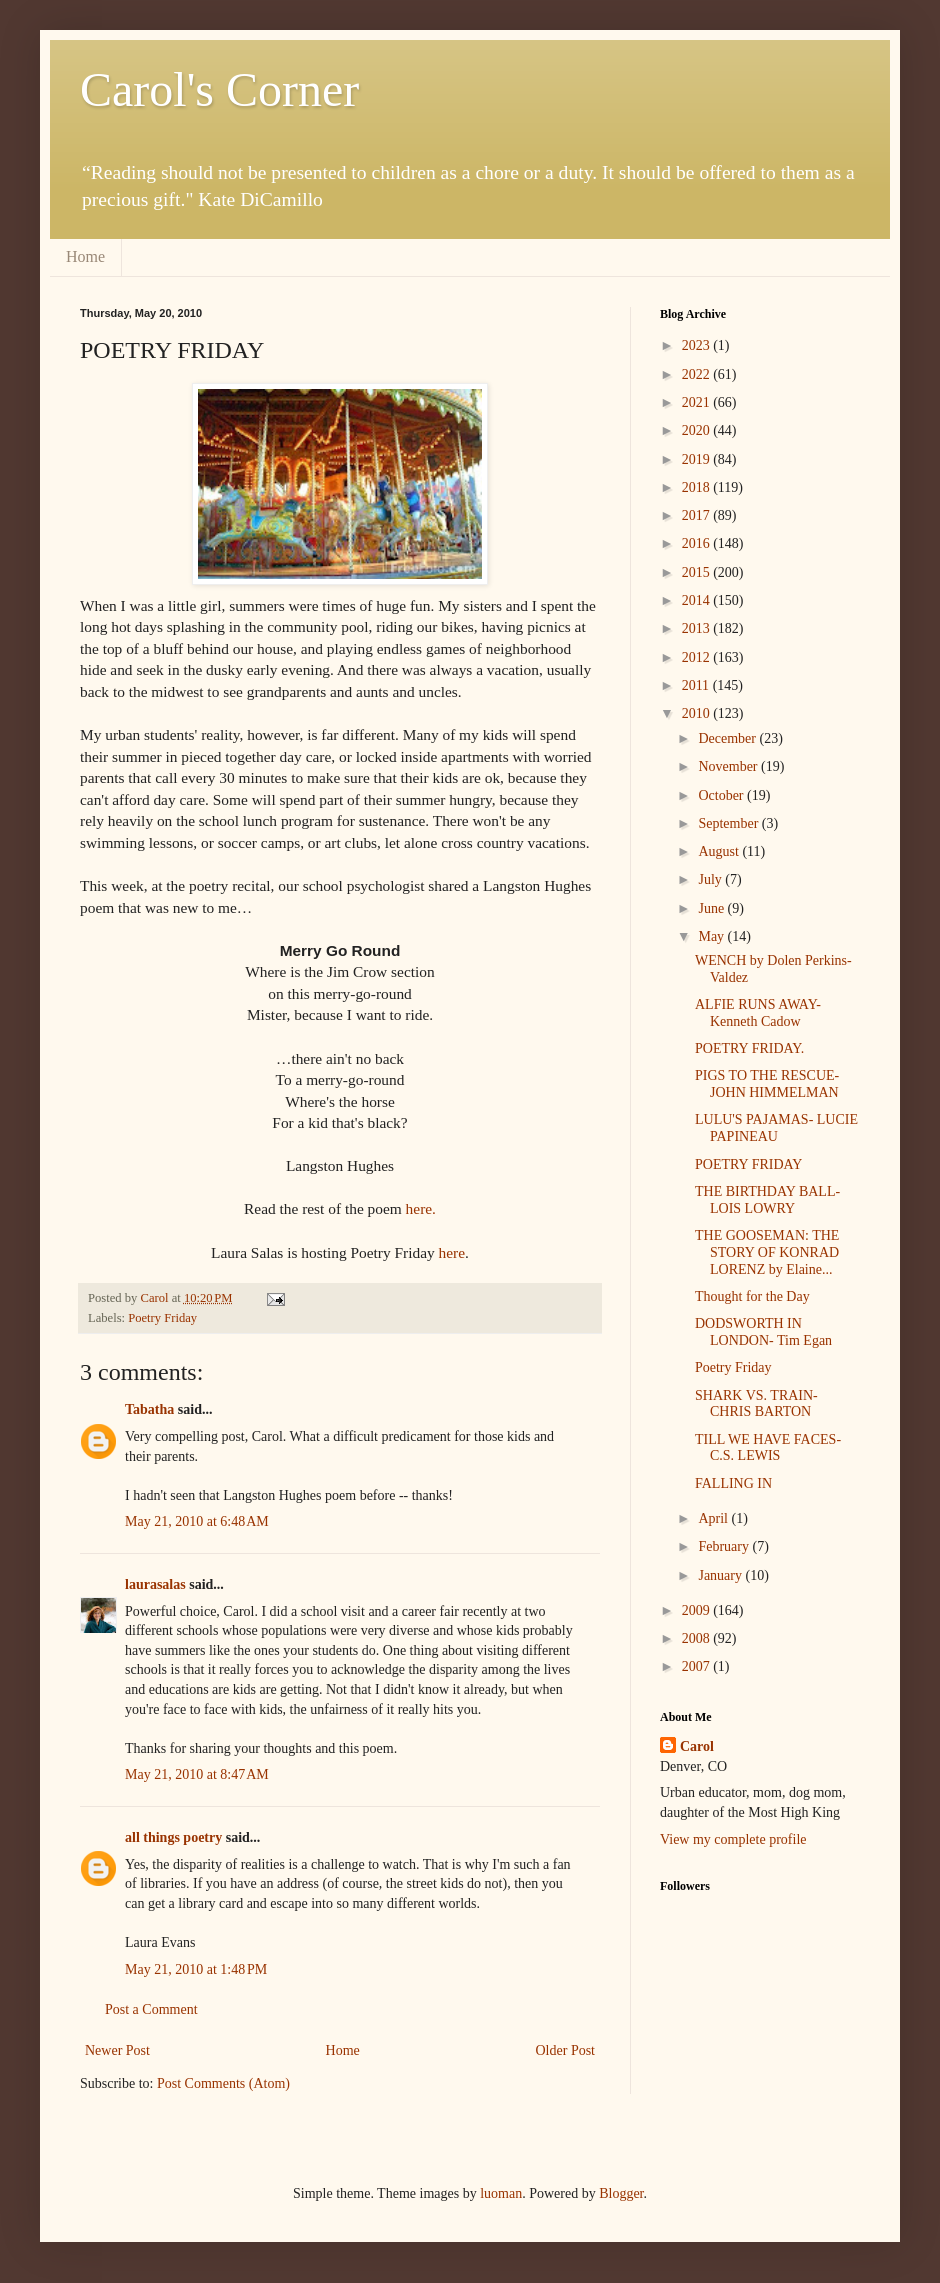 The width and height of the screenshot is (940, 2283). What do you see at coordinates (752, 1296) in the screenshot?
I see `Thought for the Day` at bounding box center [752, 1296].